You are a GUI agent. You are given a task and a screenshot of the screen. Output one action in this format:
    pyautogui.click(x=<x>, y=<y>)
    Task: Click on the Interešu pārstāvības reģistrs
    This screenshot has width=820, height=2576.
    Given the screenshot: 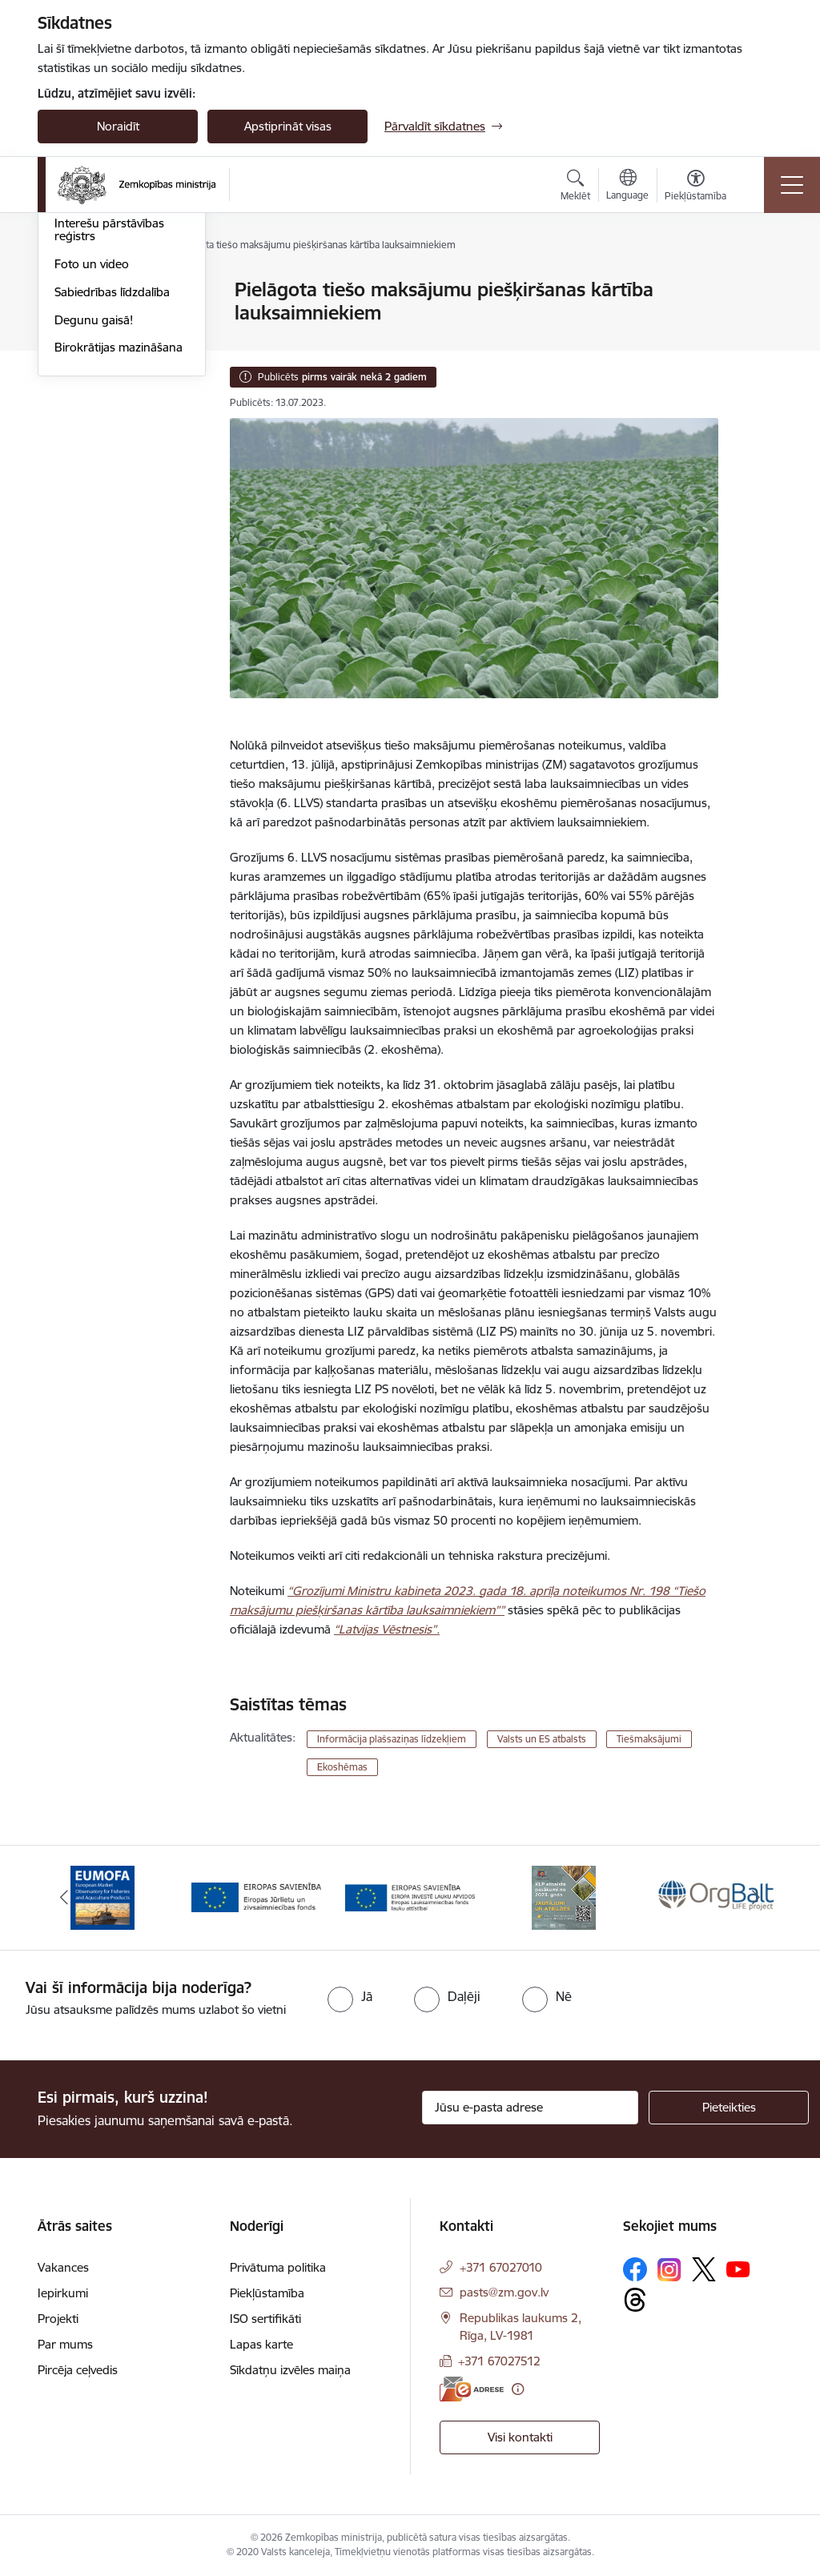 What is the action you would take?
    pyautogui.click(x=109, y=422)
    